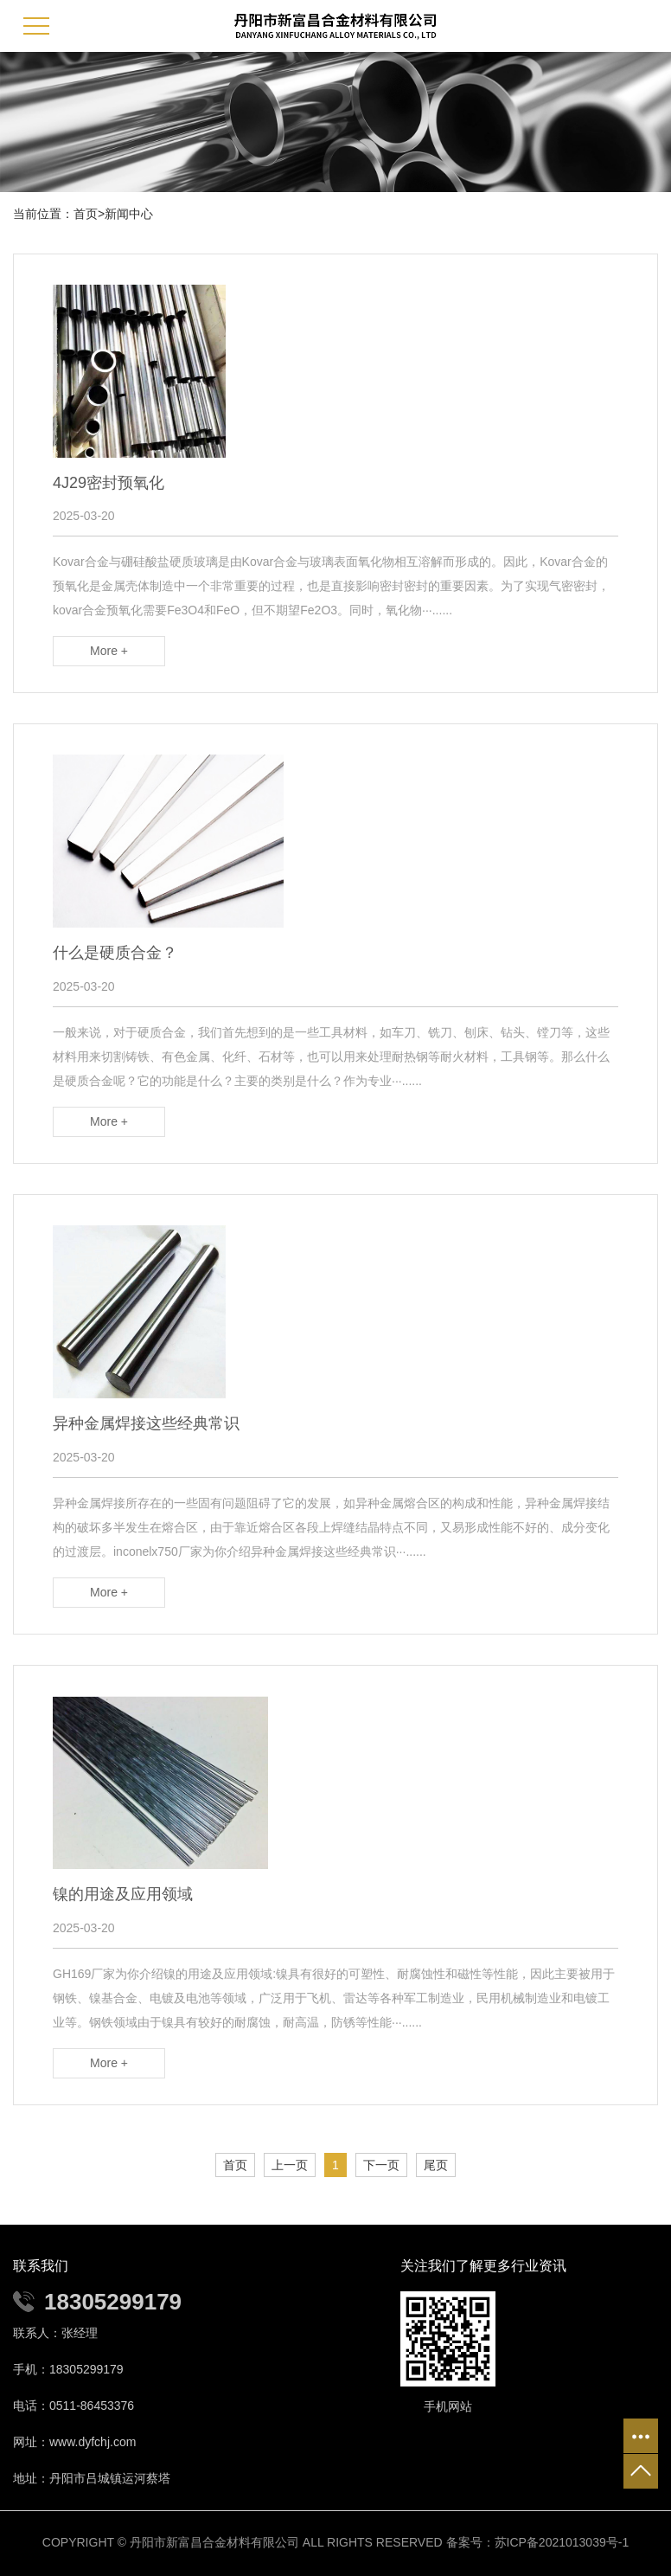 The height and width of the screenshot is (2576, 671). What do you see at coordinates (562, 2542) in the screenshot?
I see `苏ICP备2021013039号-1` at bounding box center [562, 2542].